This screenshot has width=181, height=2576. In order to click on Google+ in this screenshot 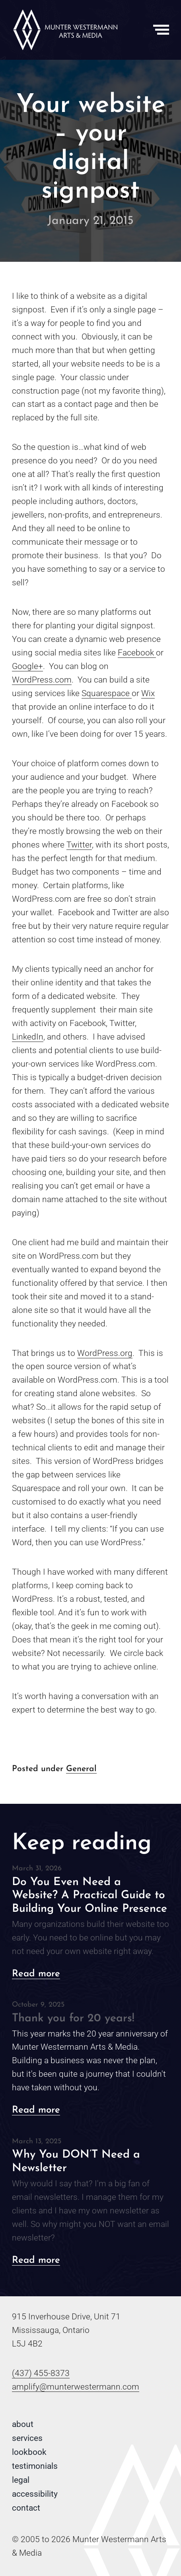, I will do `click(27, 666)`.